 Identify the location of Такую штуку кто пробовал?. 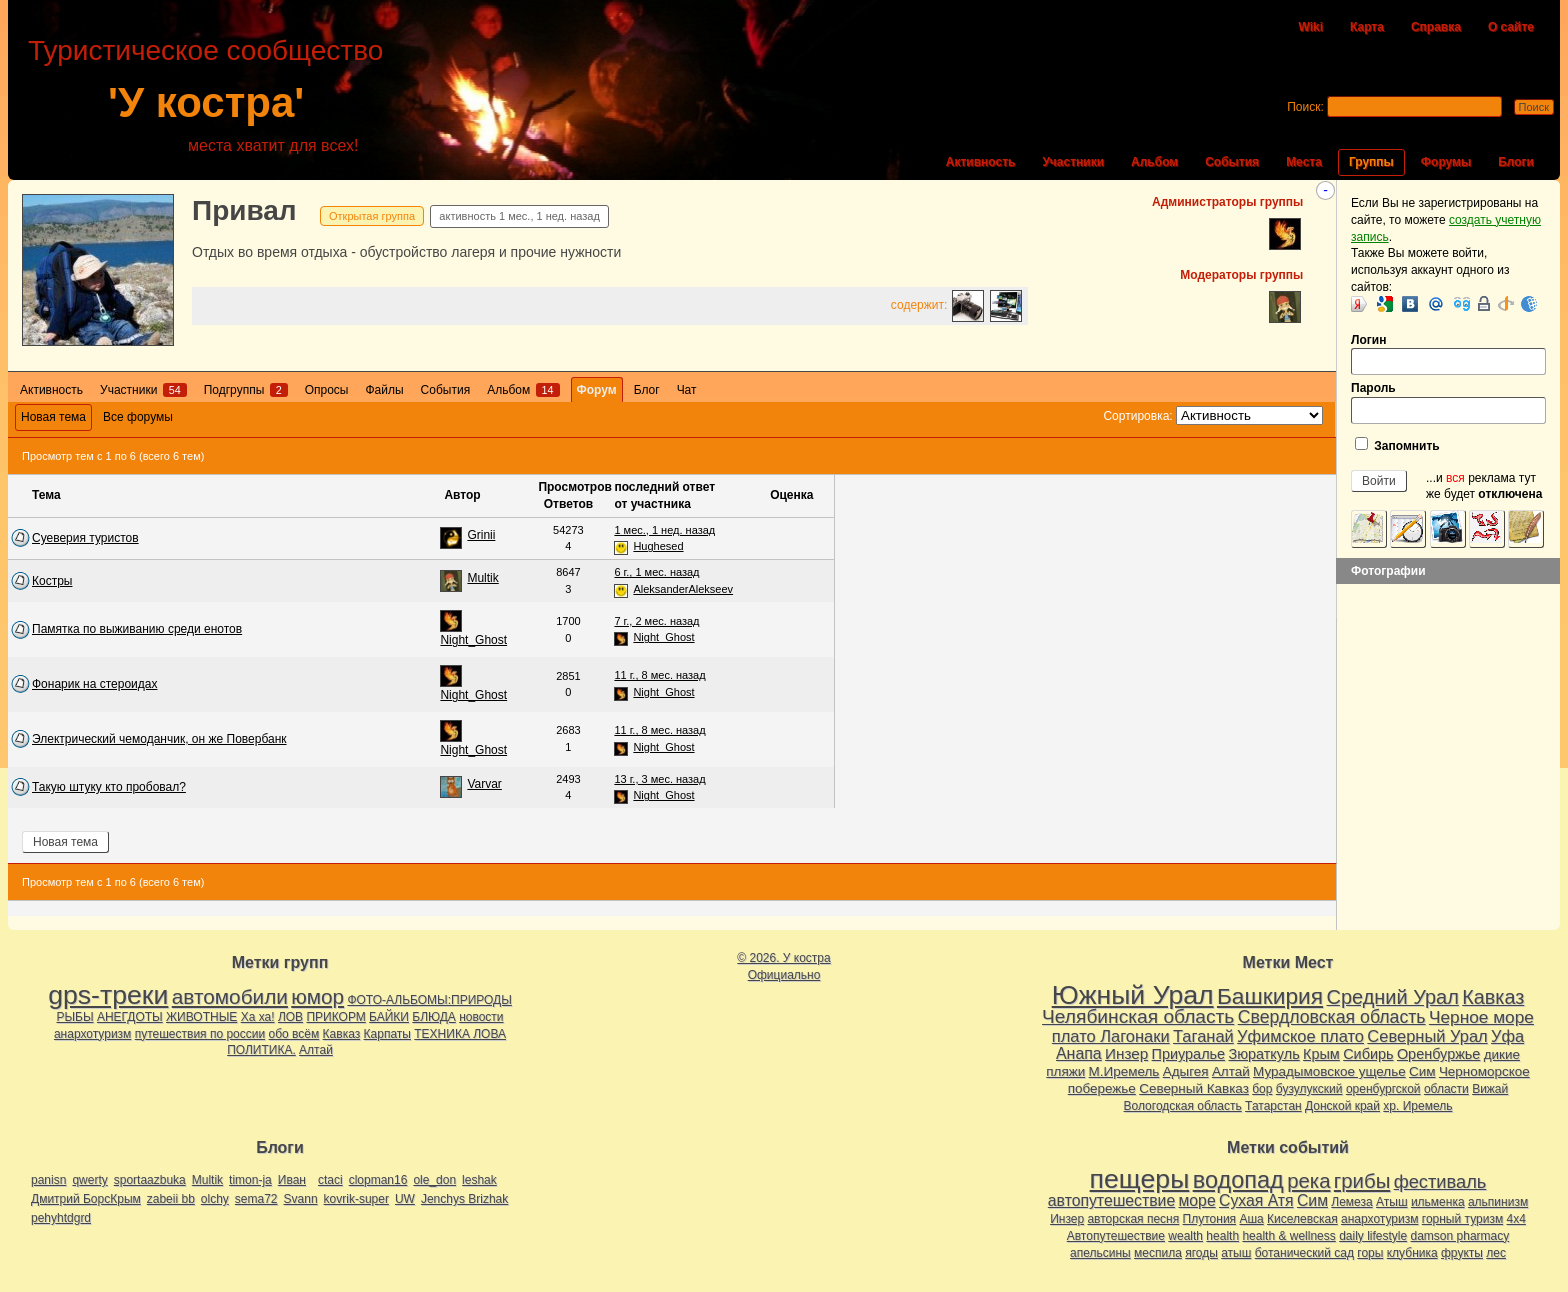
(109, 787).